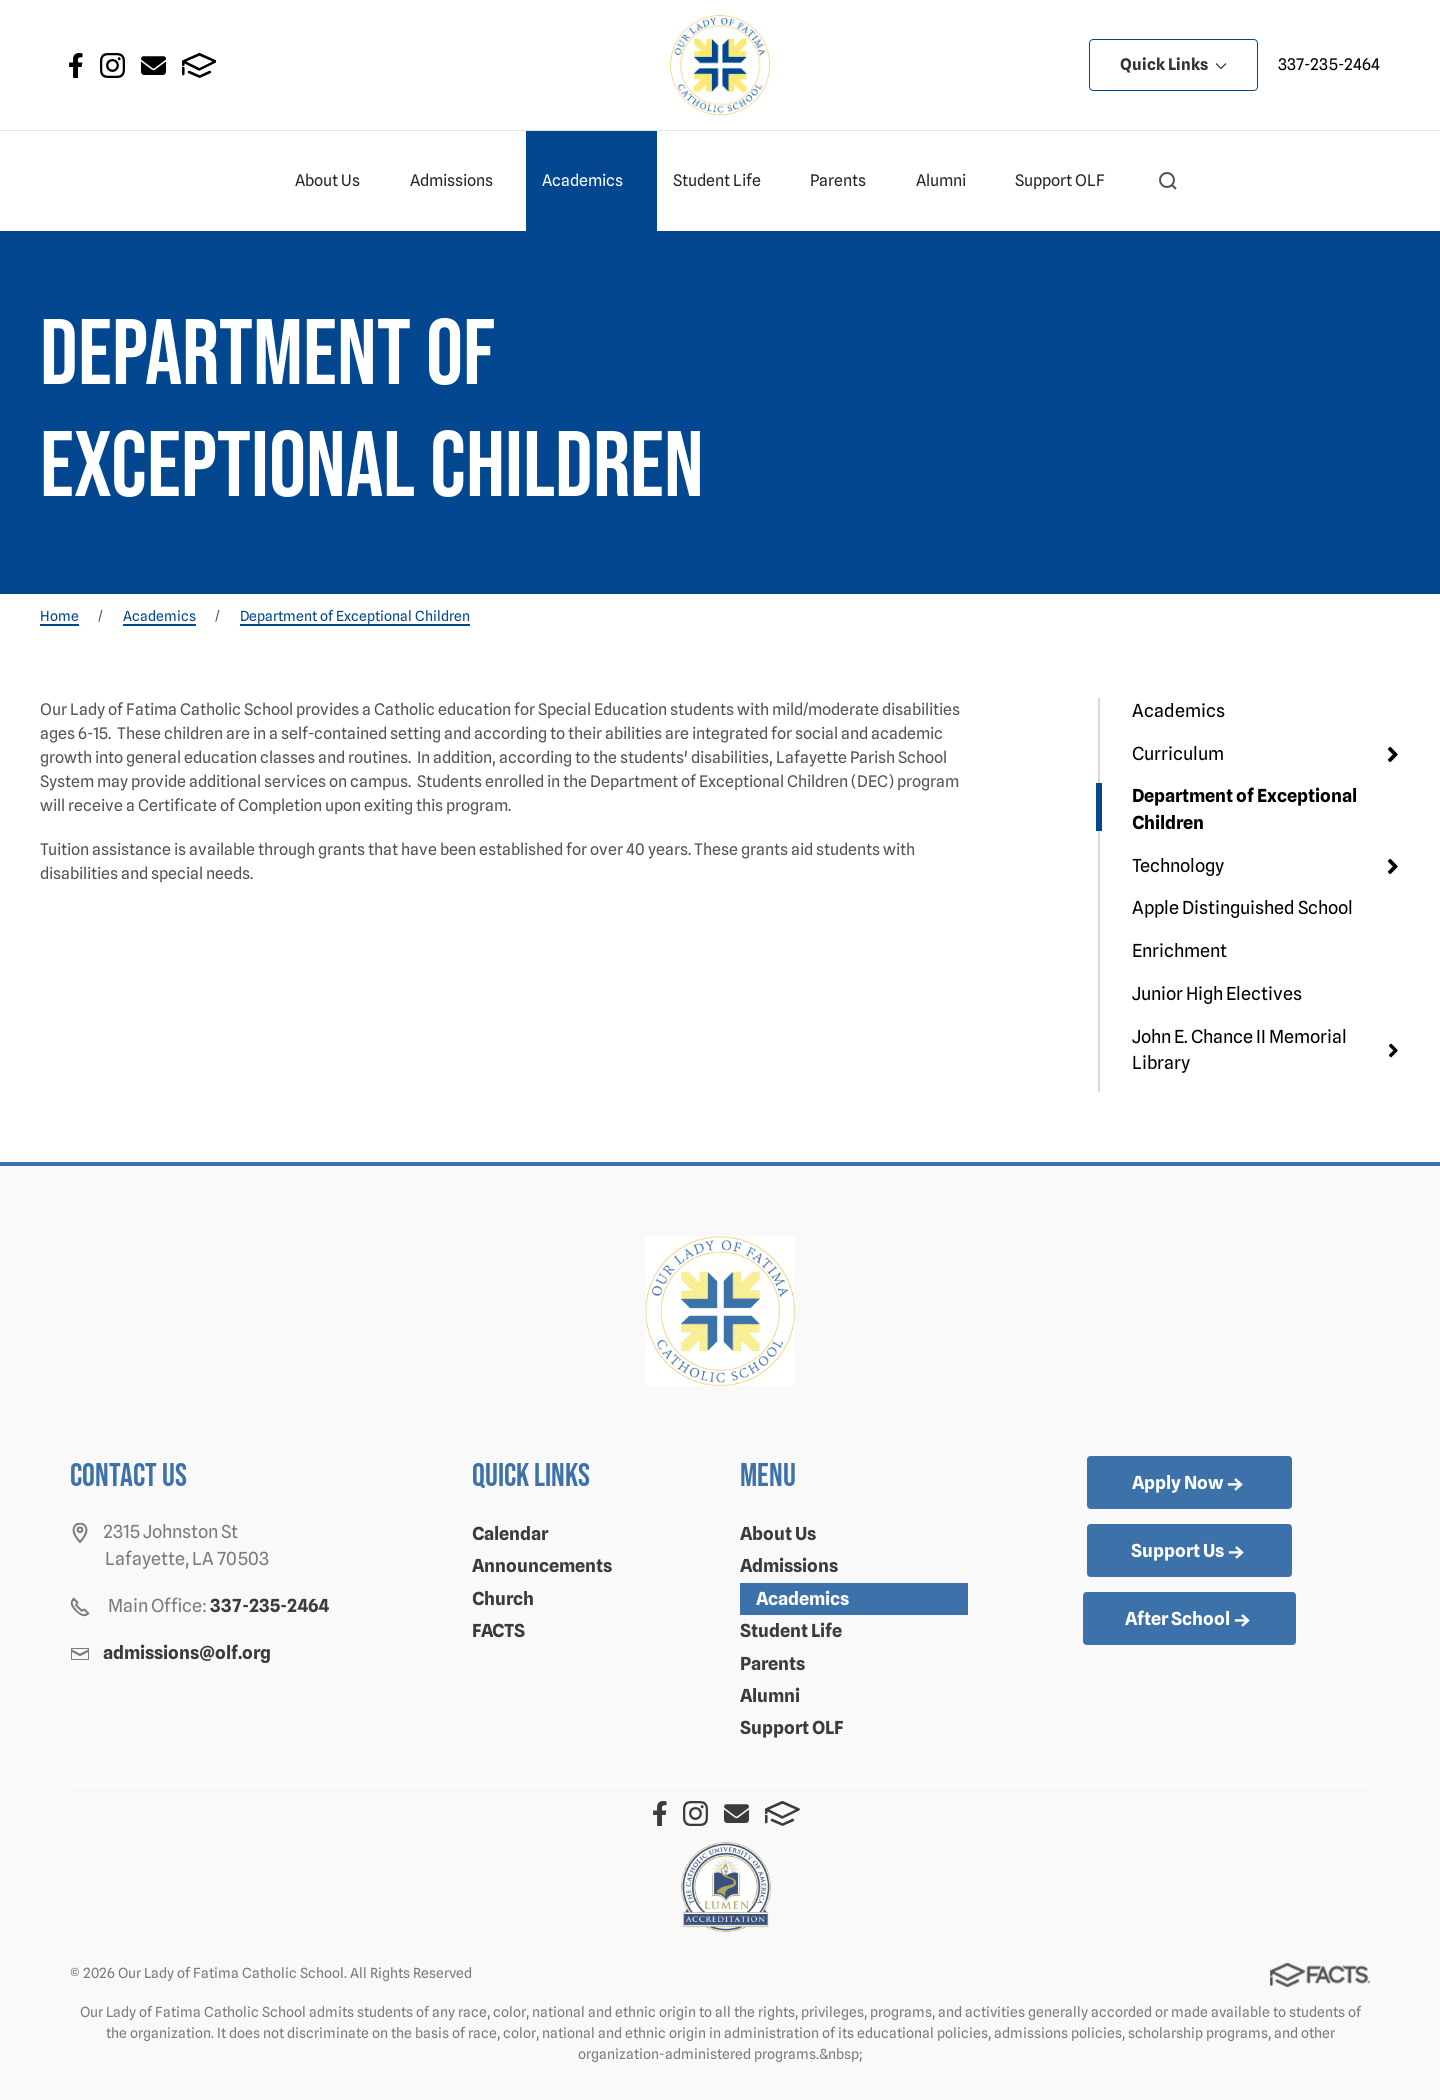 The image size is (1440, 2100). What do you see at coordinates (1189, 1484) in the screenshot?
I see `Apply Now` at bounding box center [1189, 1484].